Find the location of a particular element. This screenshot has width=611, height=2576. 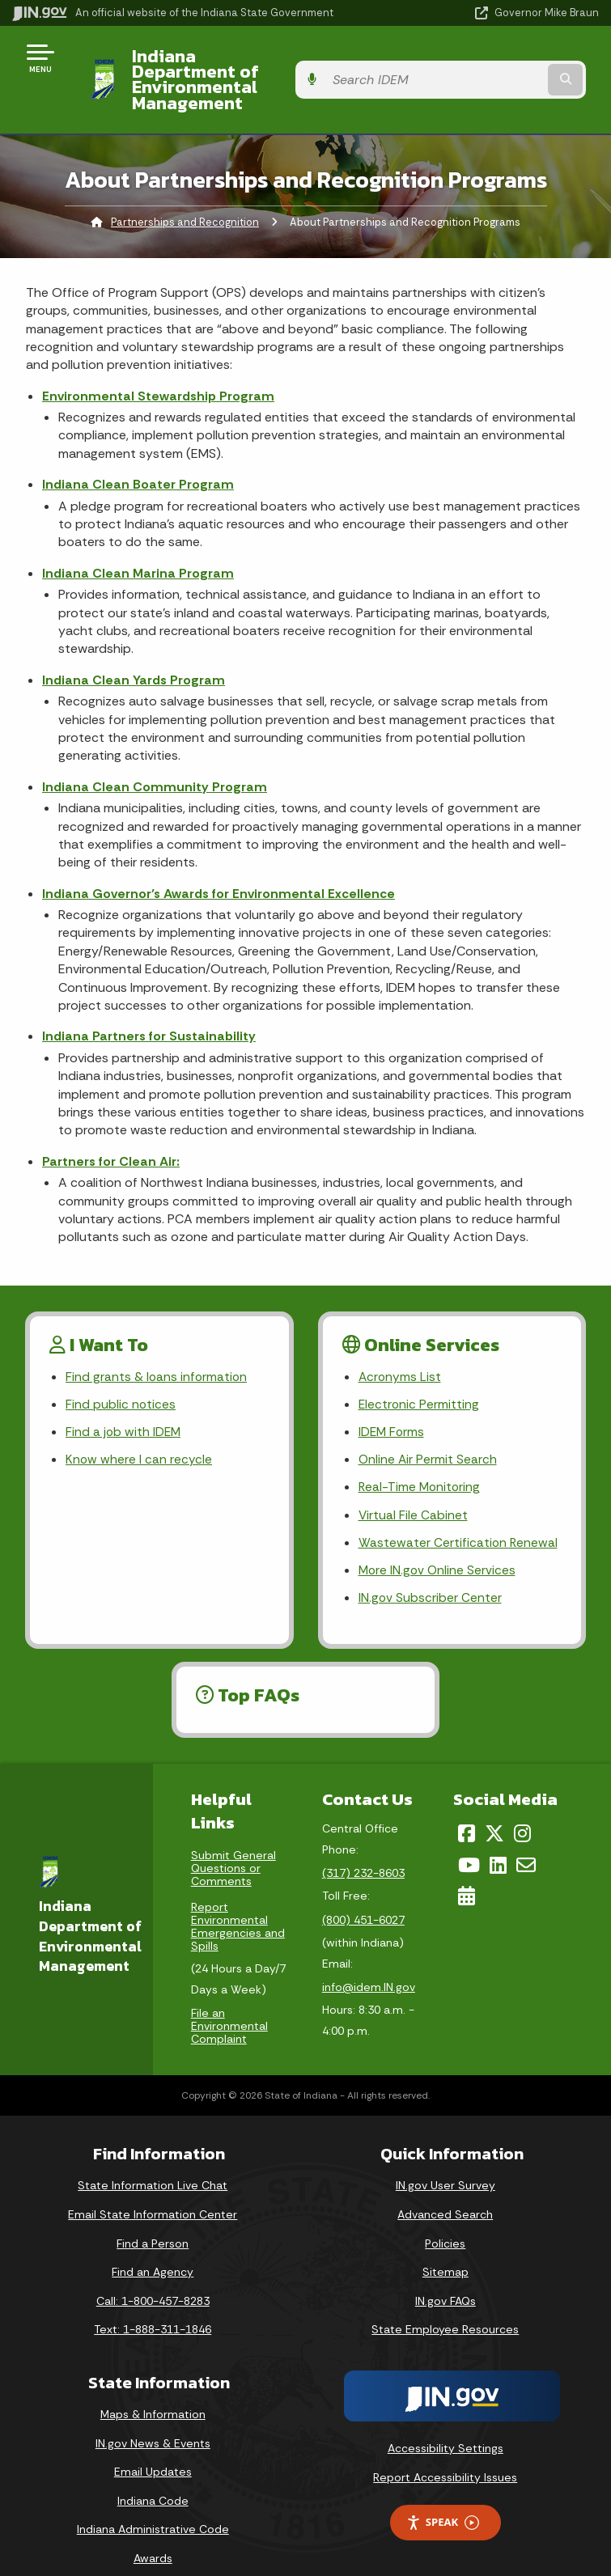

IDEM Forms is located at coordinates (392, 1403).